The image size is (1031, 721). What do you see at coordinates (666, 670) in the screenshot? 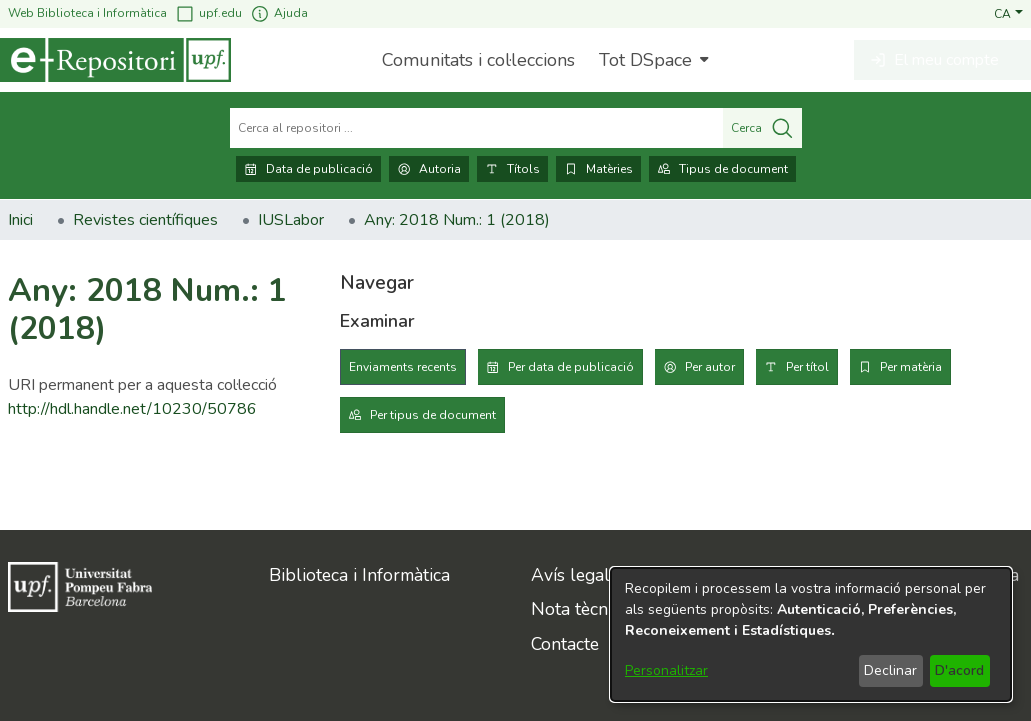
I see `Personalitzar` at bounding box center [666, 670].